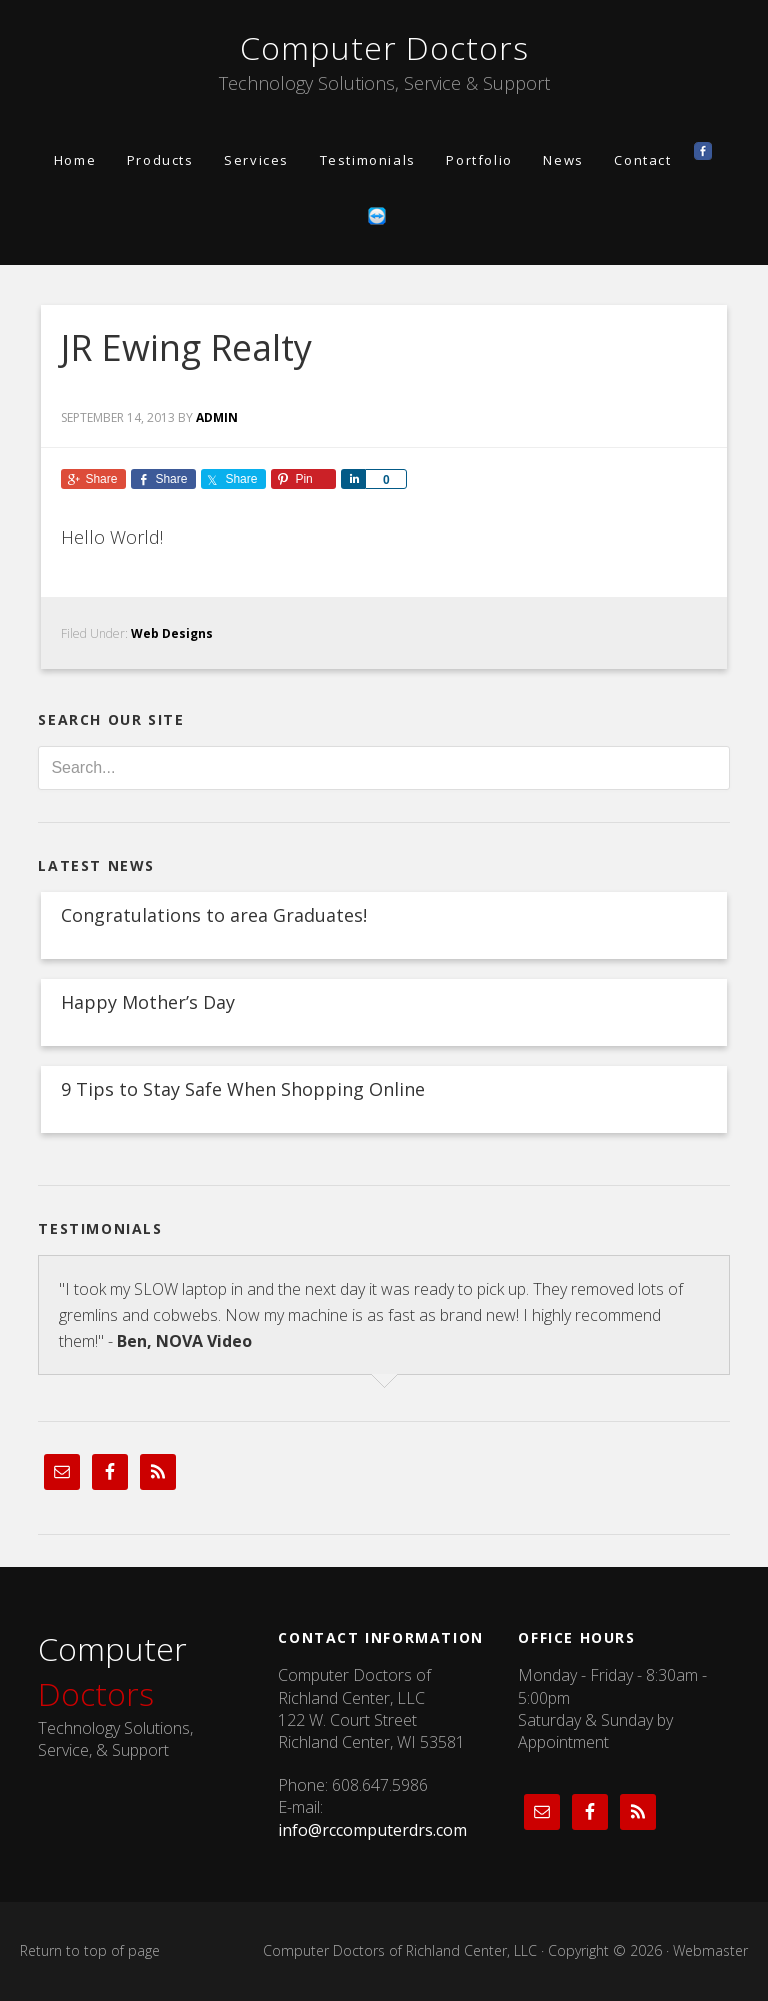  What do you see at coordinates (384, 47) in the screenshot?
I see `Computer Doctors` at bounding box center [384, 47].